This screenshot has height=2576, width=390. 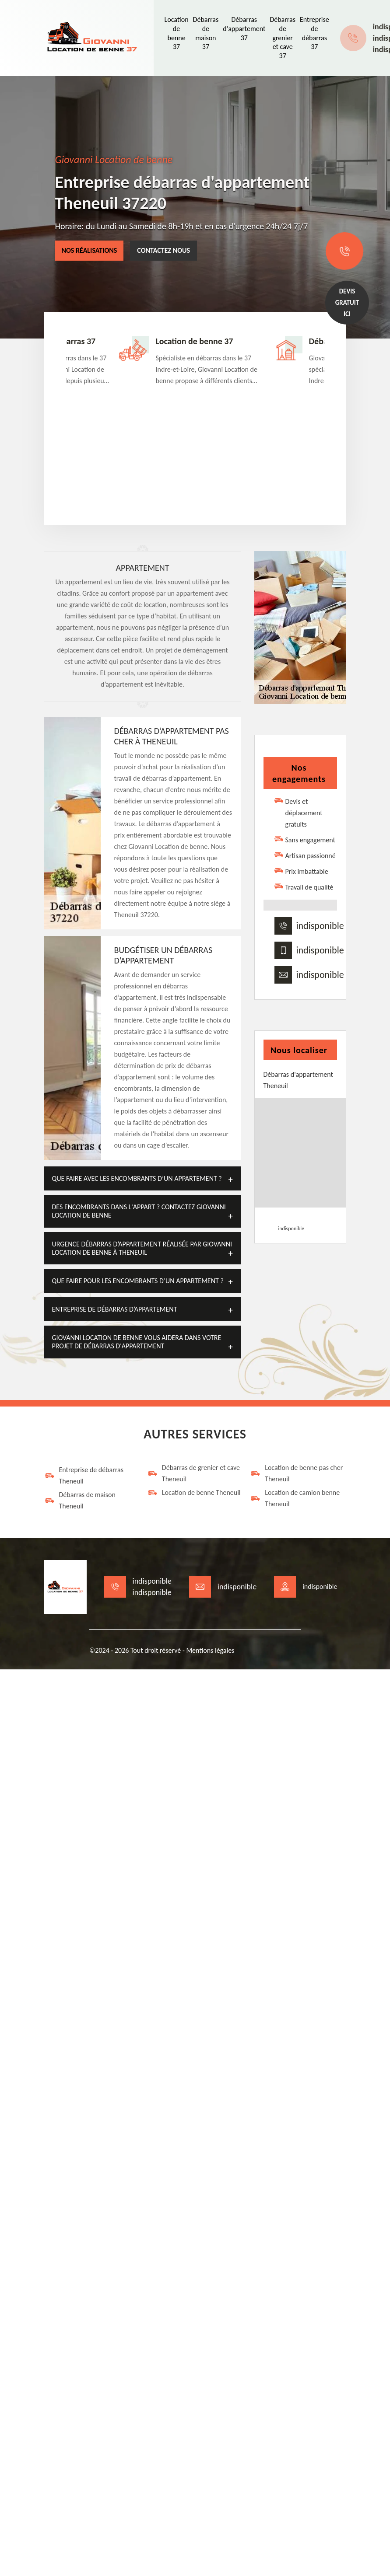 What do you see at coordinates (80, 1500) in the screenshot?
I see `Débarras de maison Theneuil` at bounding box center [80, 1500].